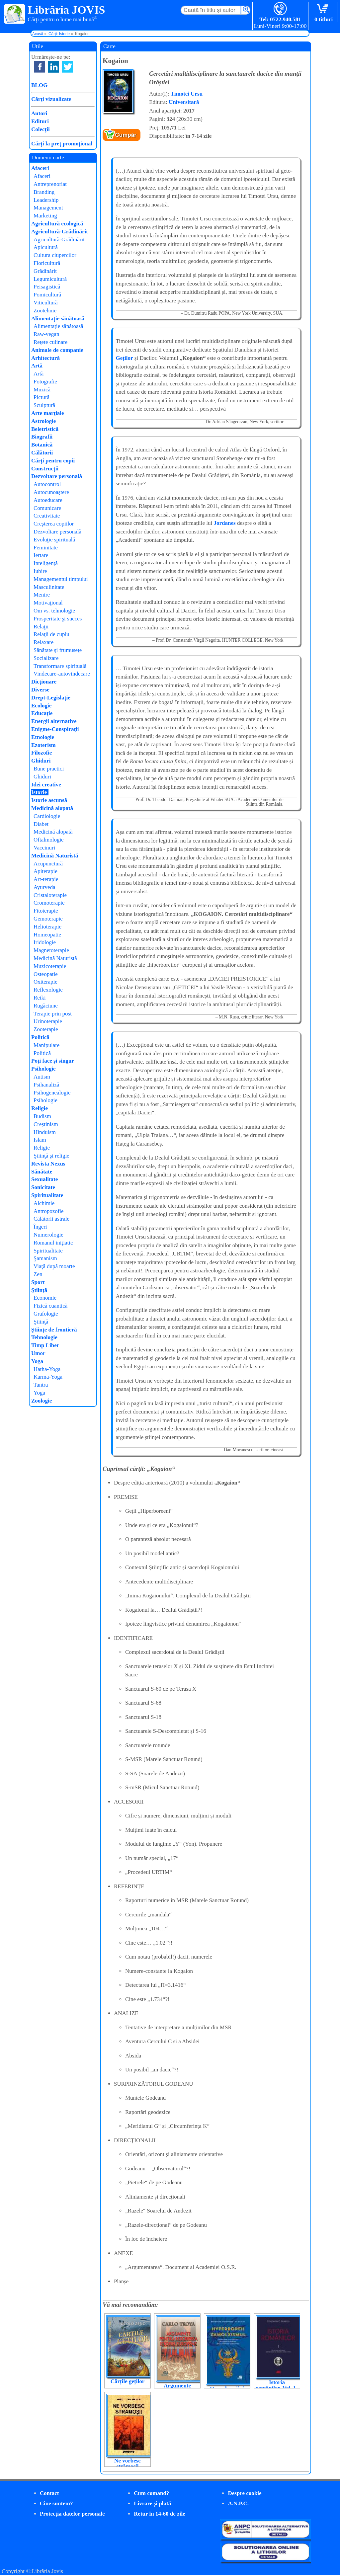 This screenshot has height=2576, width=340. I want to click on Leadership, so click(46, 200).